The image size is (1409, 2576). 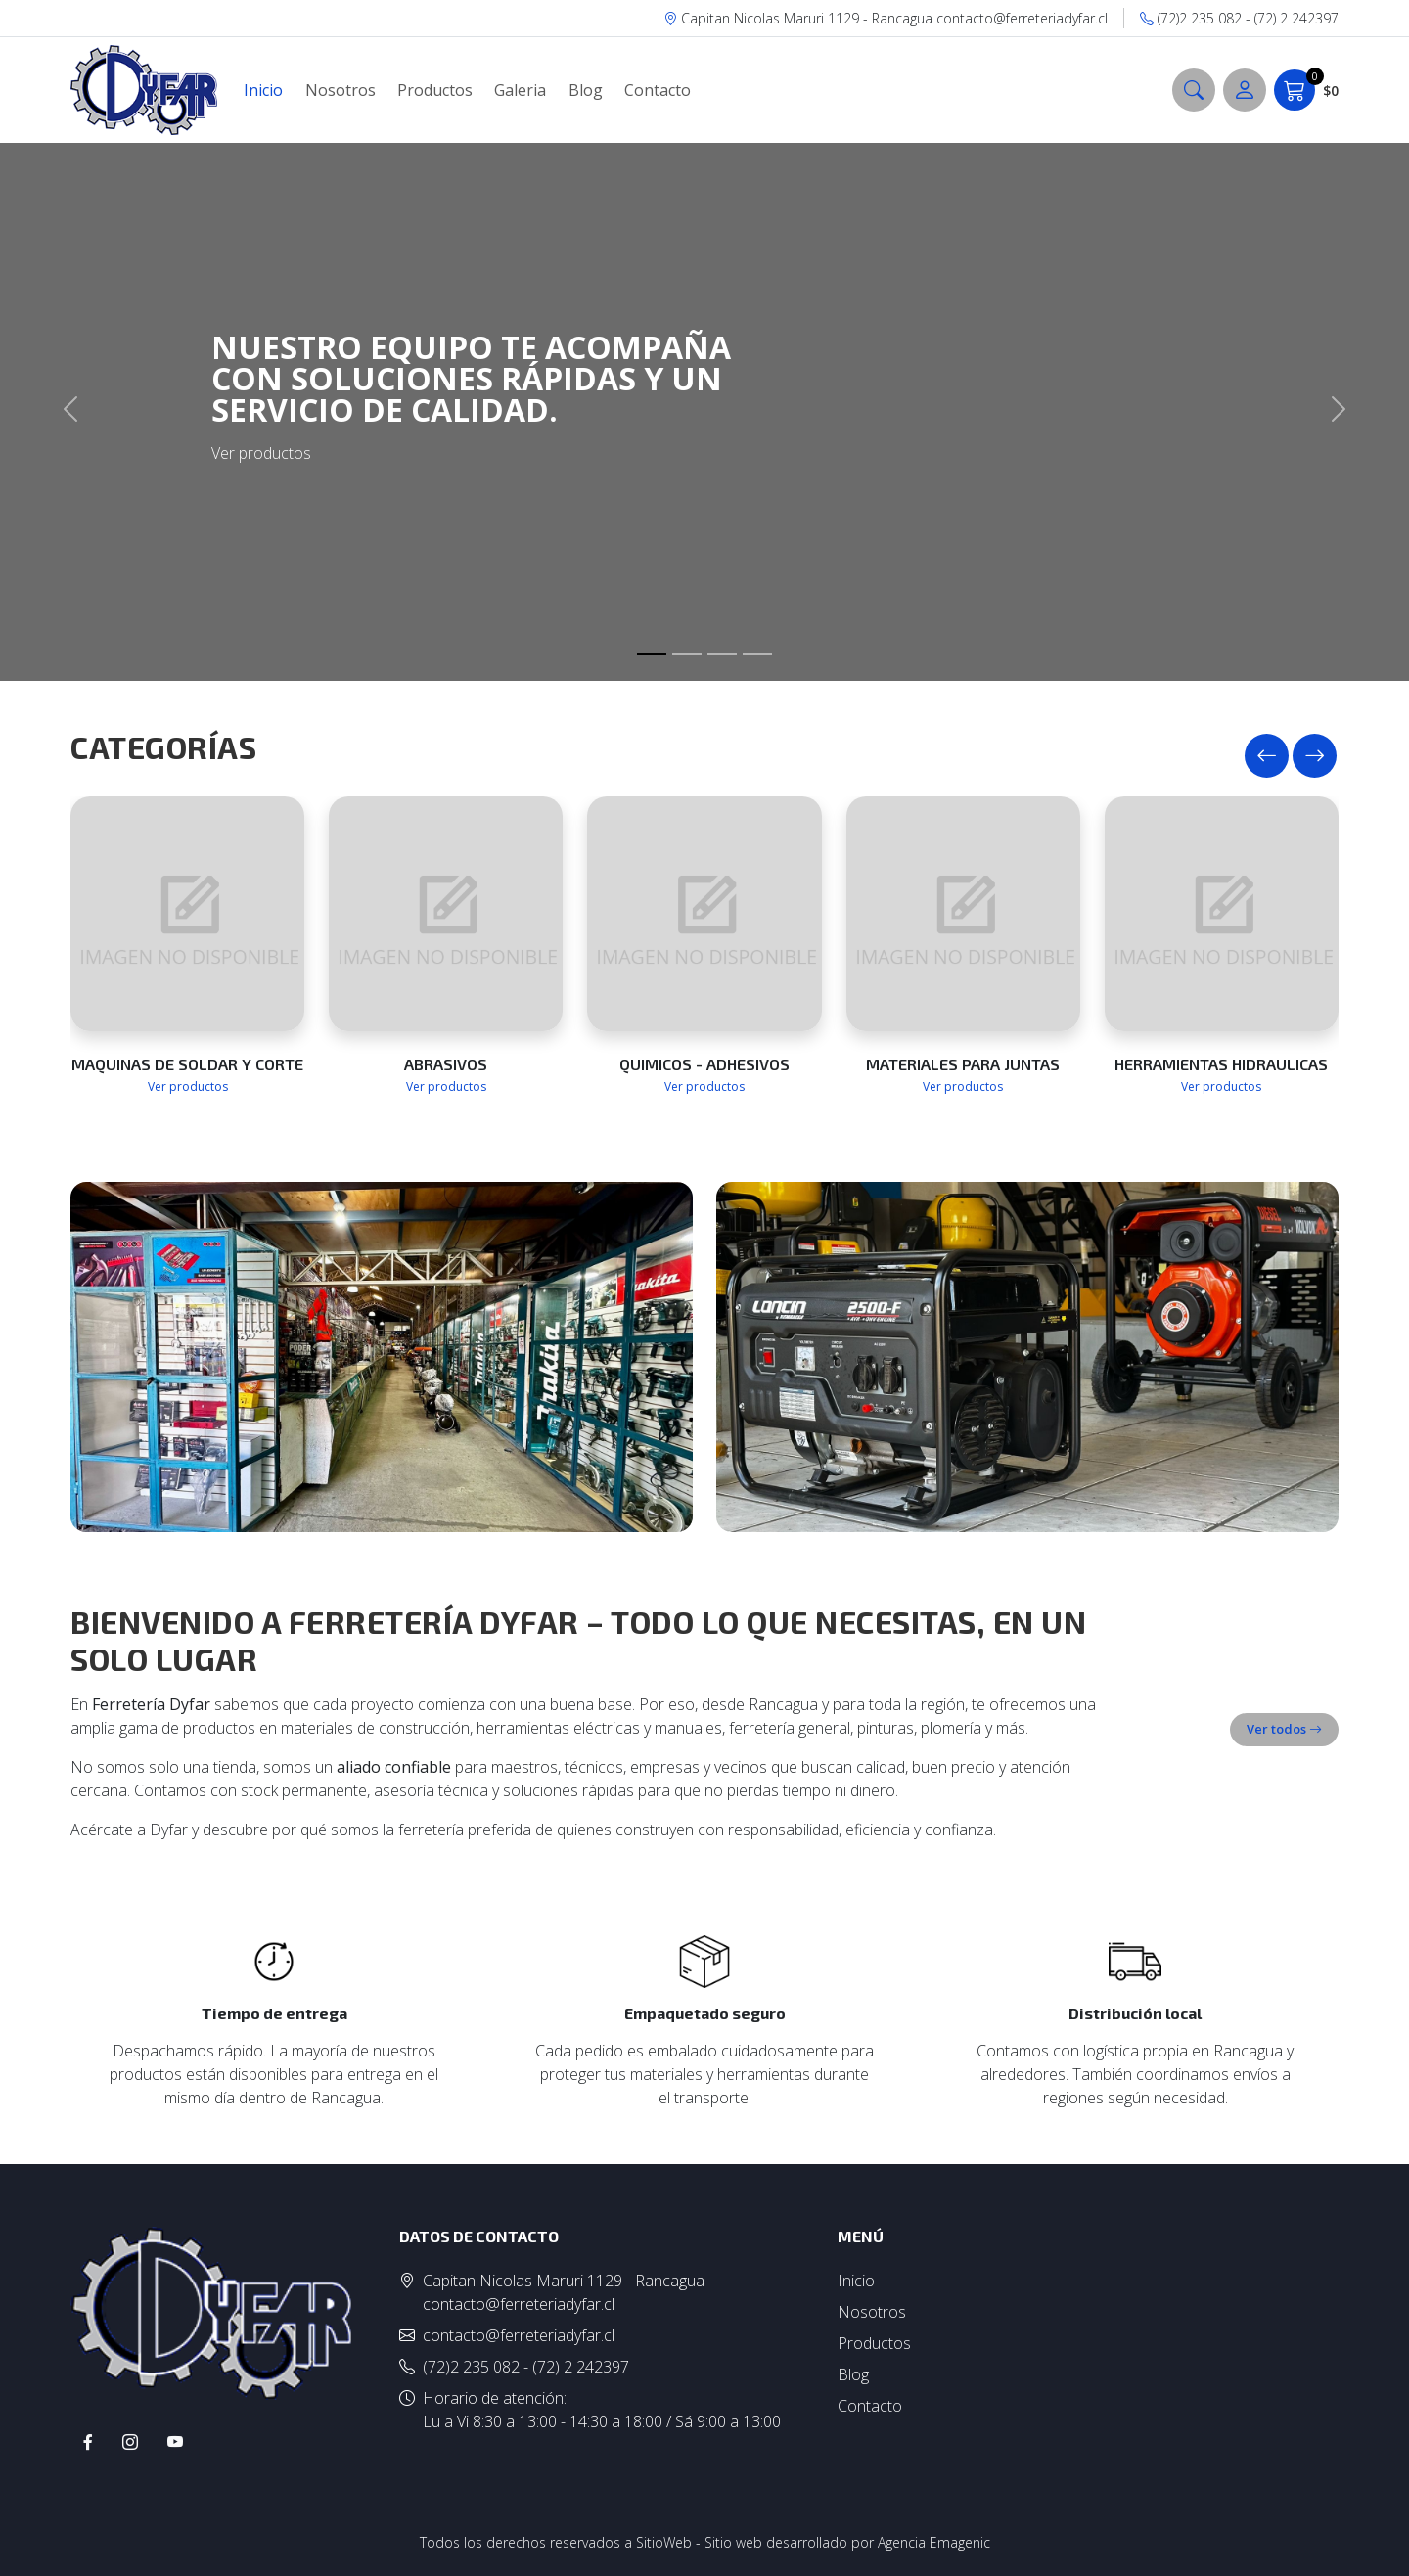 What do you see at coordinates (585, 90) in the screenshot?
I see `Blog` at bounding box center [585, 90].